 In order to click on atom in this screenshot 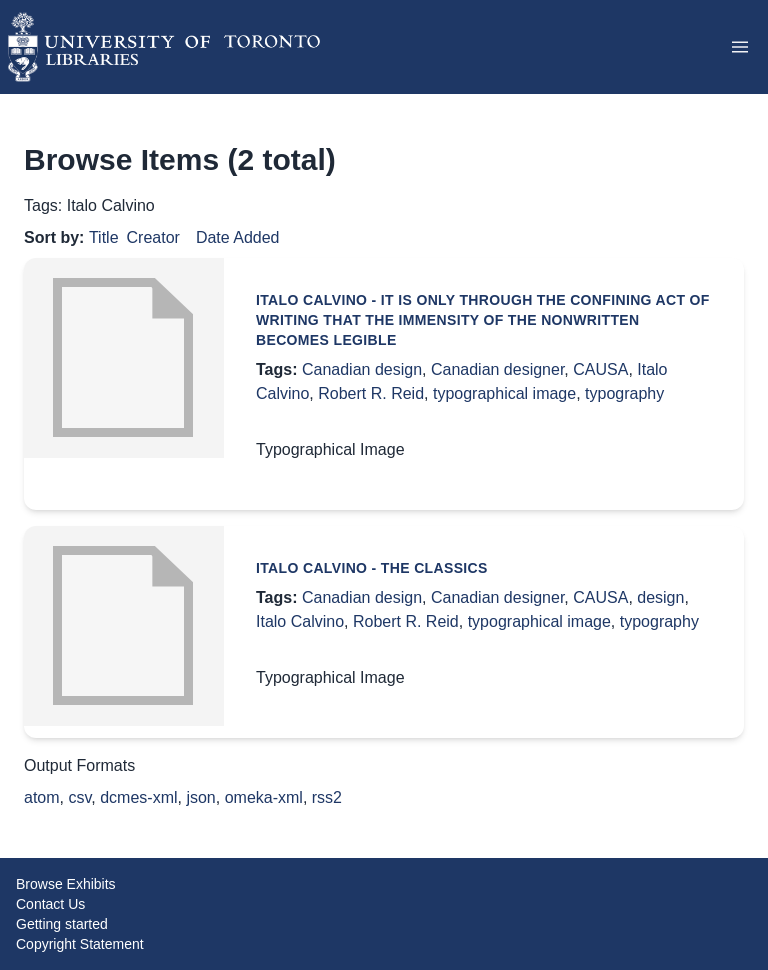, I will do `click(42, 797)`.